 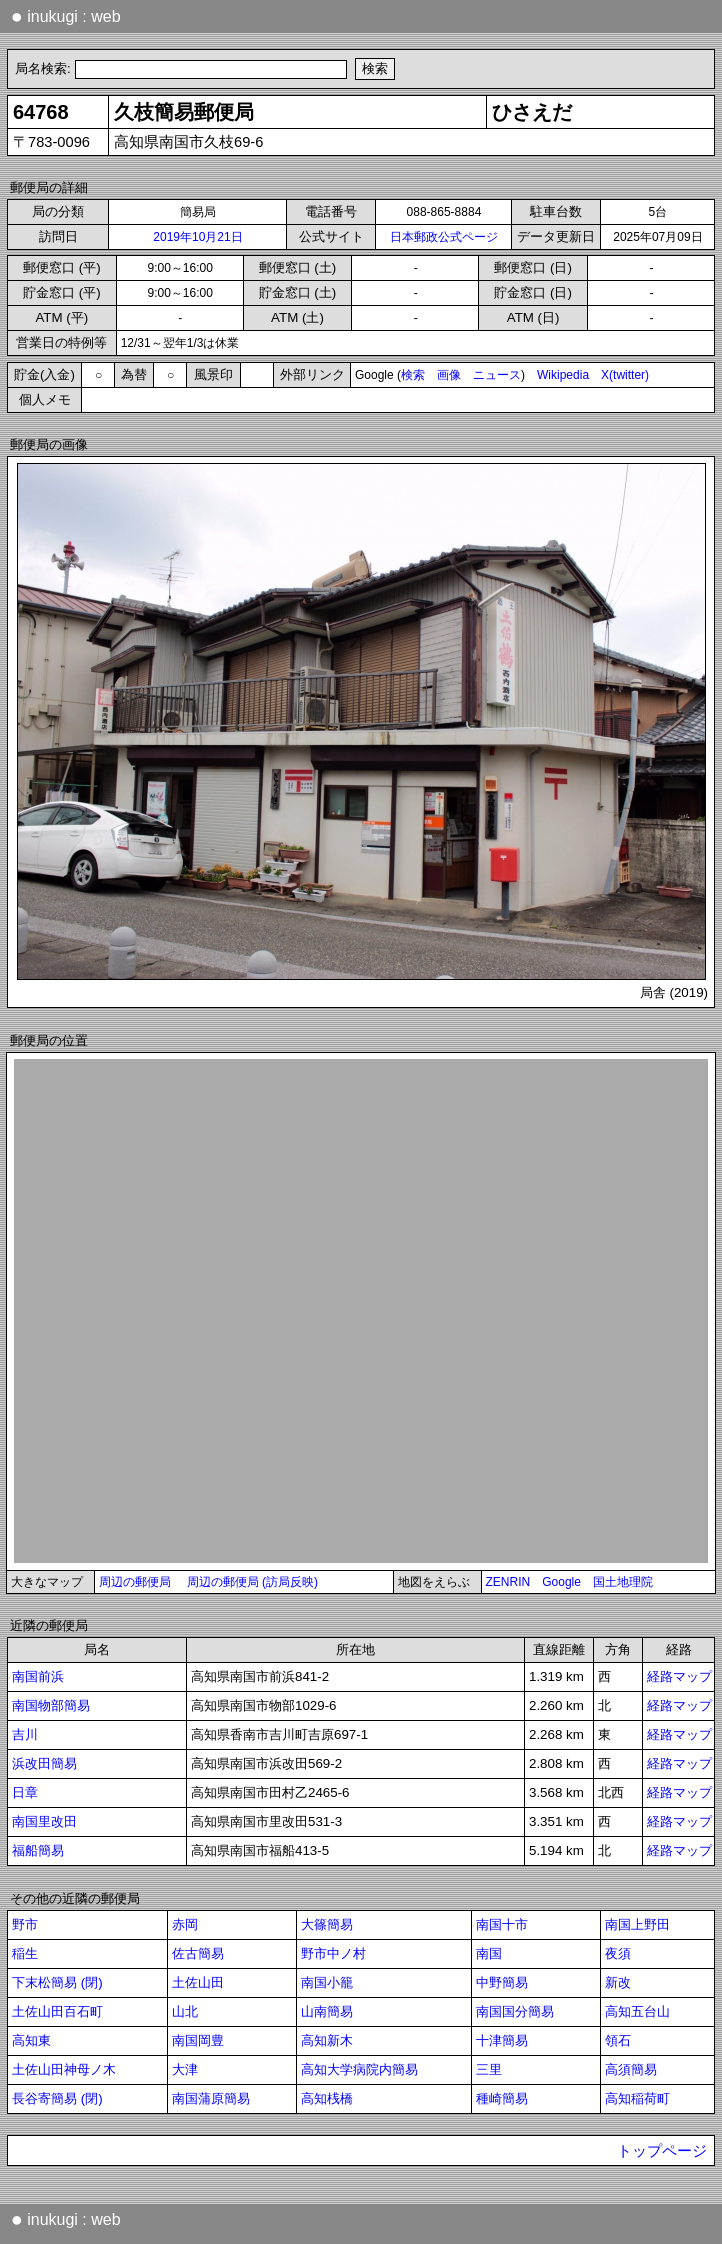 I want to click on 稲生, so click(x=25, y=1953).